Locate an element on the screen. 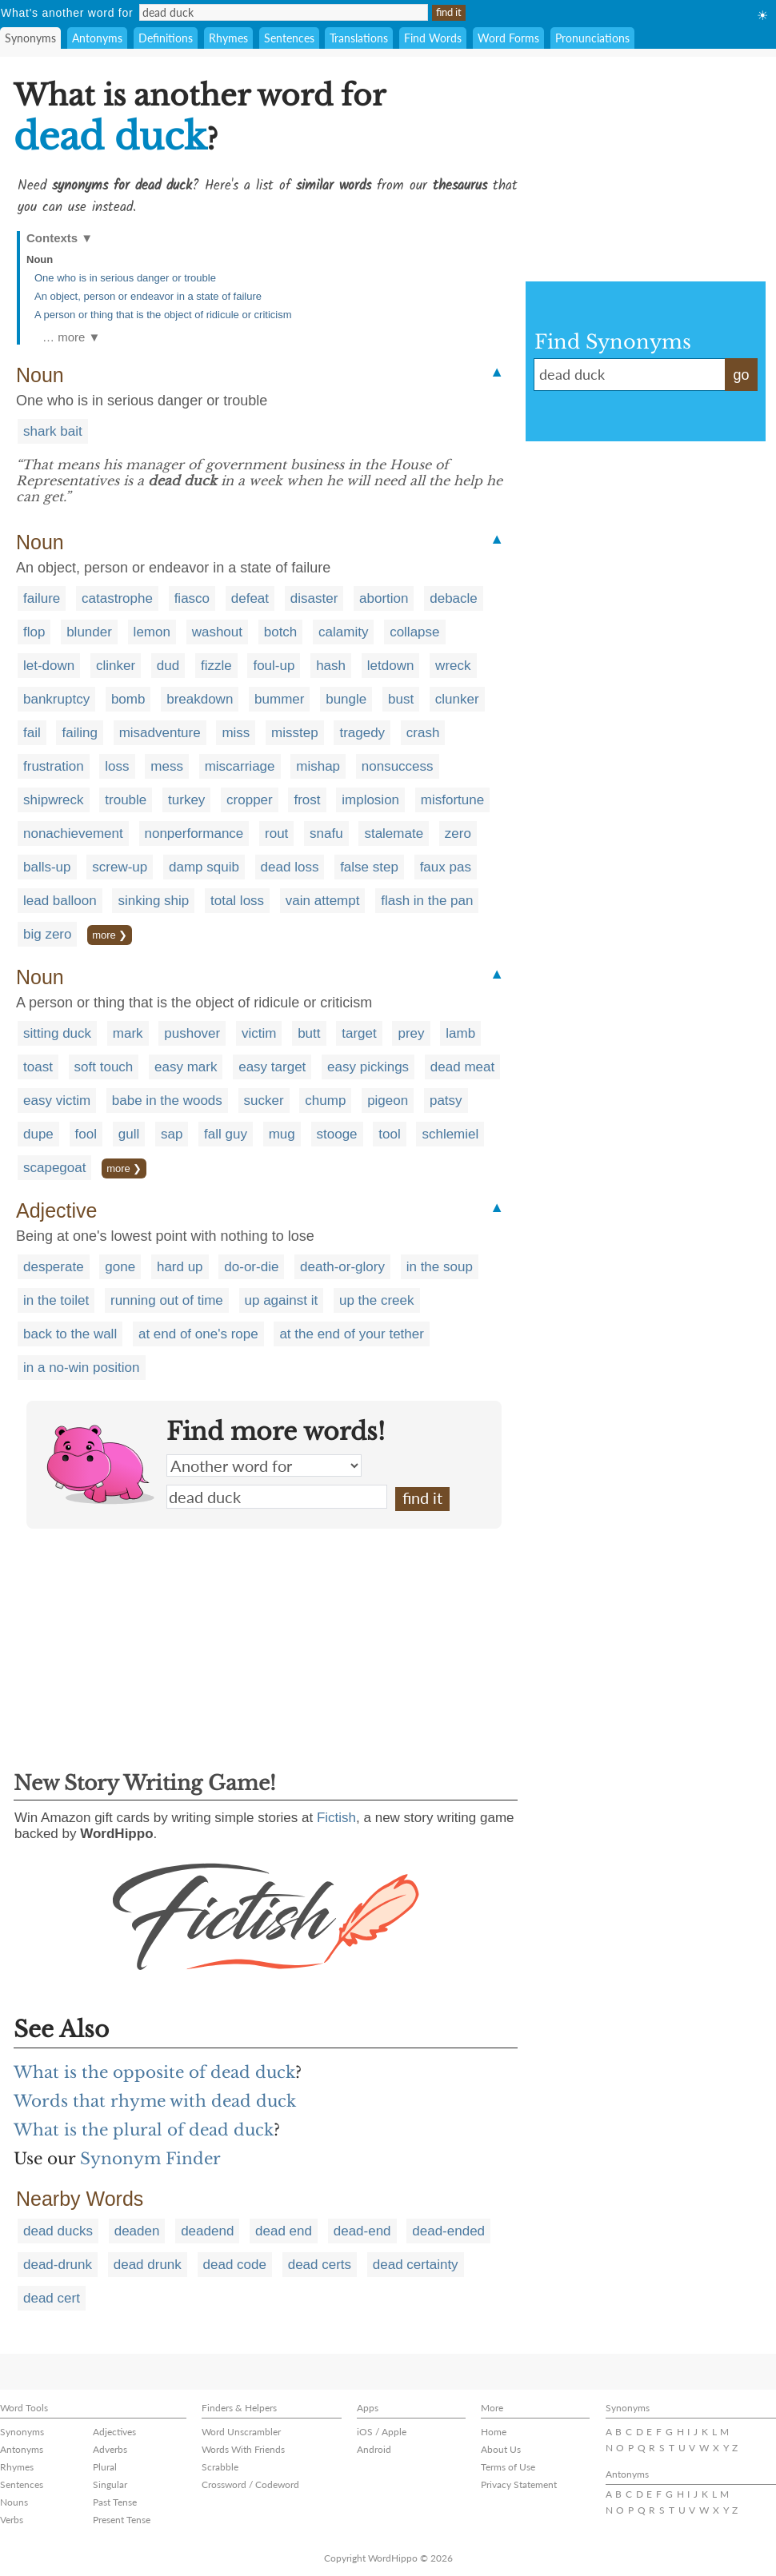  flop is located at coordinates (34, 632).